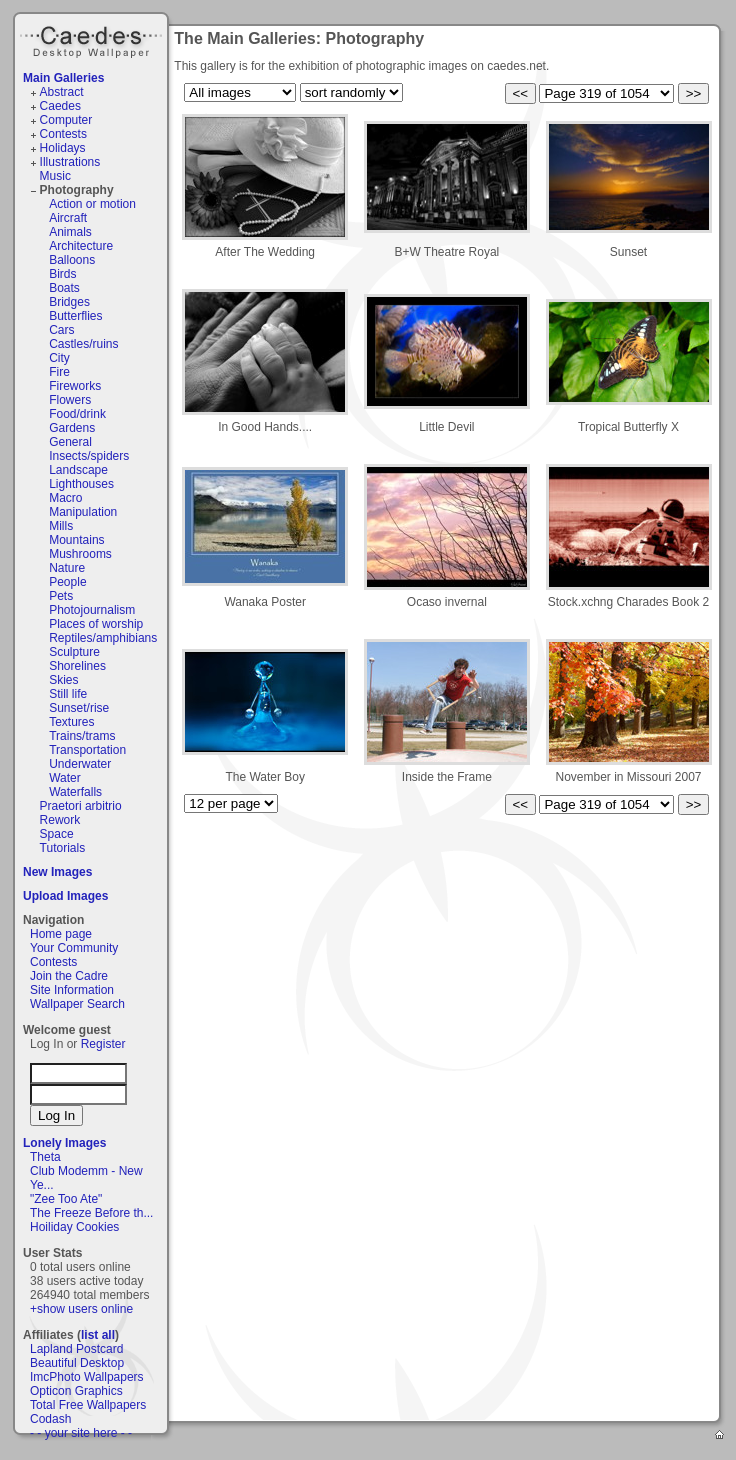 The width and height of the screenshot is (736, 1460). What do you see at coordinates (88, 1405) in the screenshot?
I see `Total Free Wallpapers` at bounding box center [88, 1405].